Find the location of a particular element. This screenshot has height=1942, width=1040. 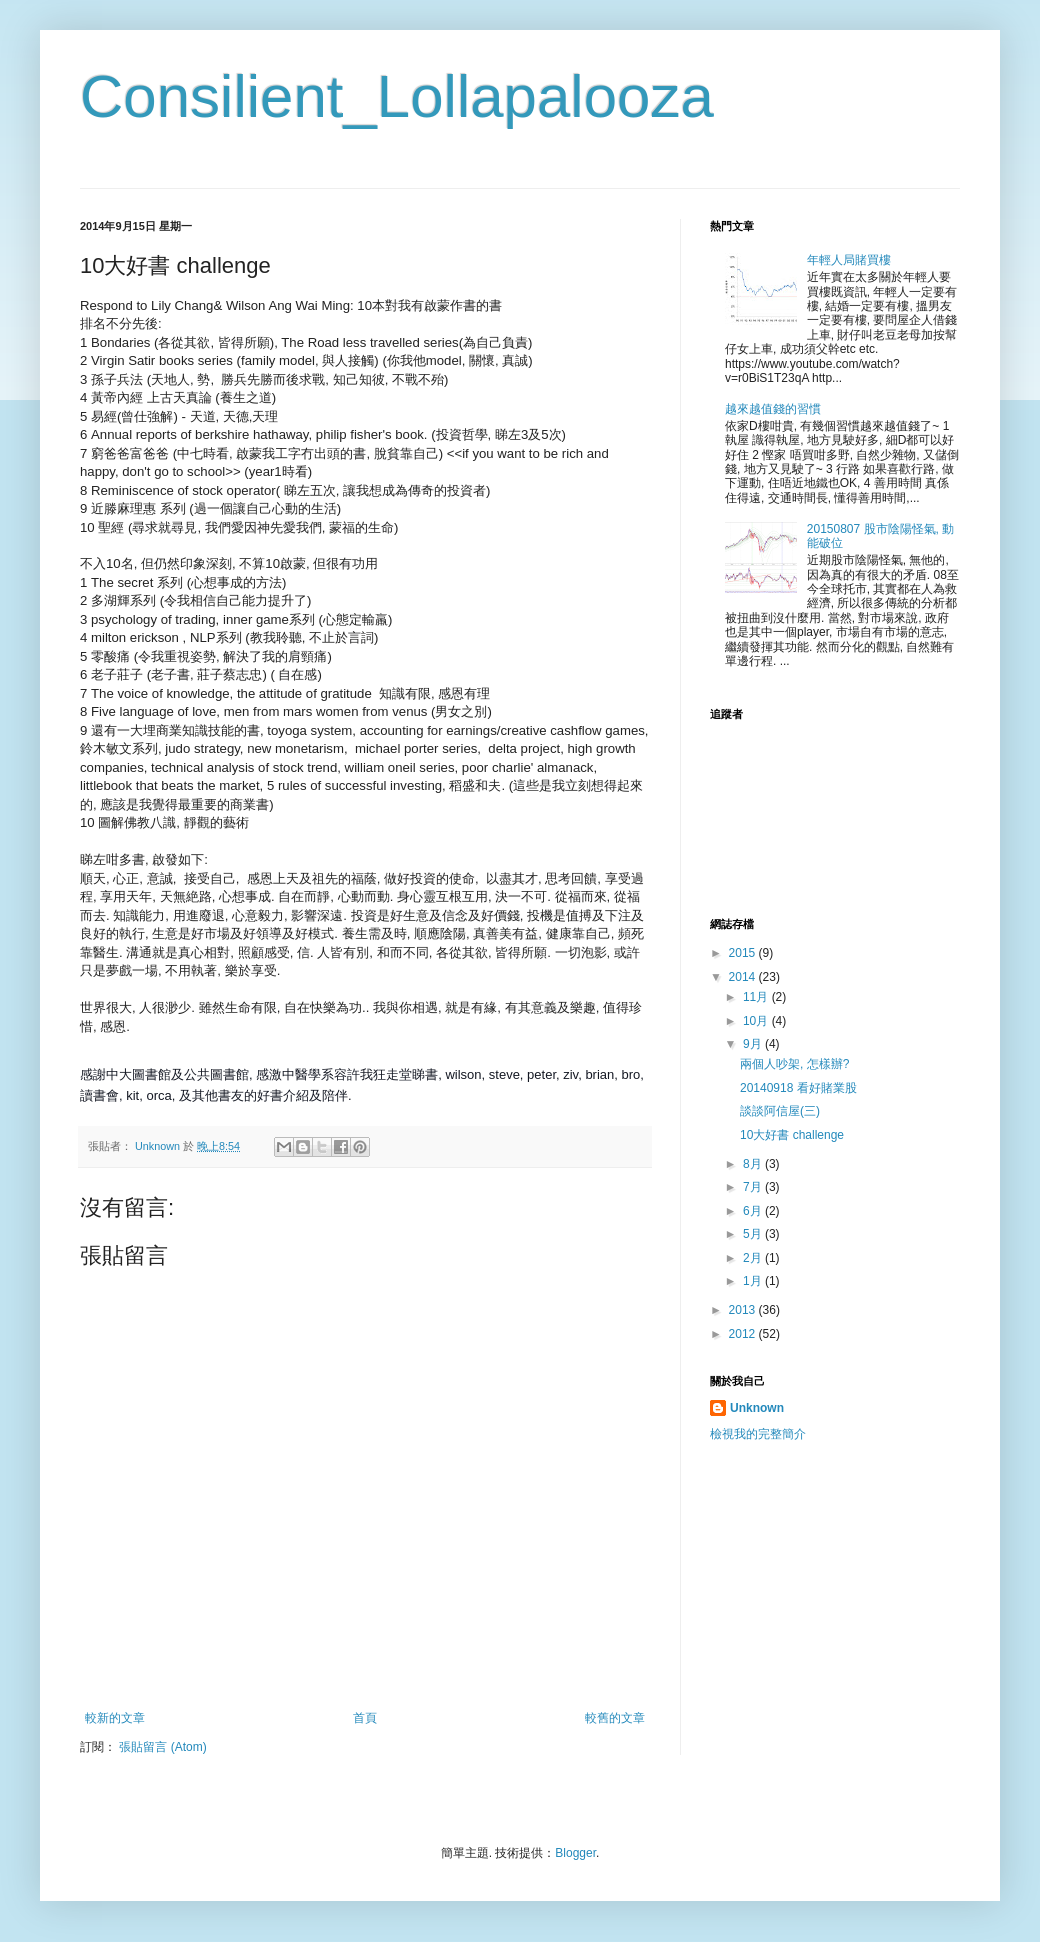

Blogger is located at coordinates (575, 1853).